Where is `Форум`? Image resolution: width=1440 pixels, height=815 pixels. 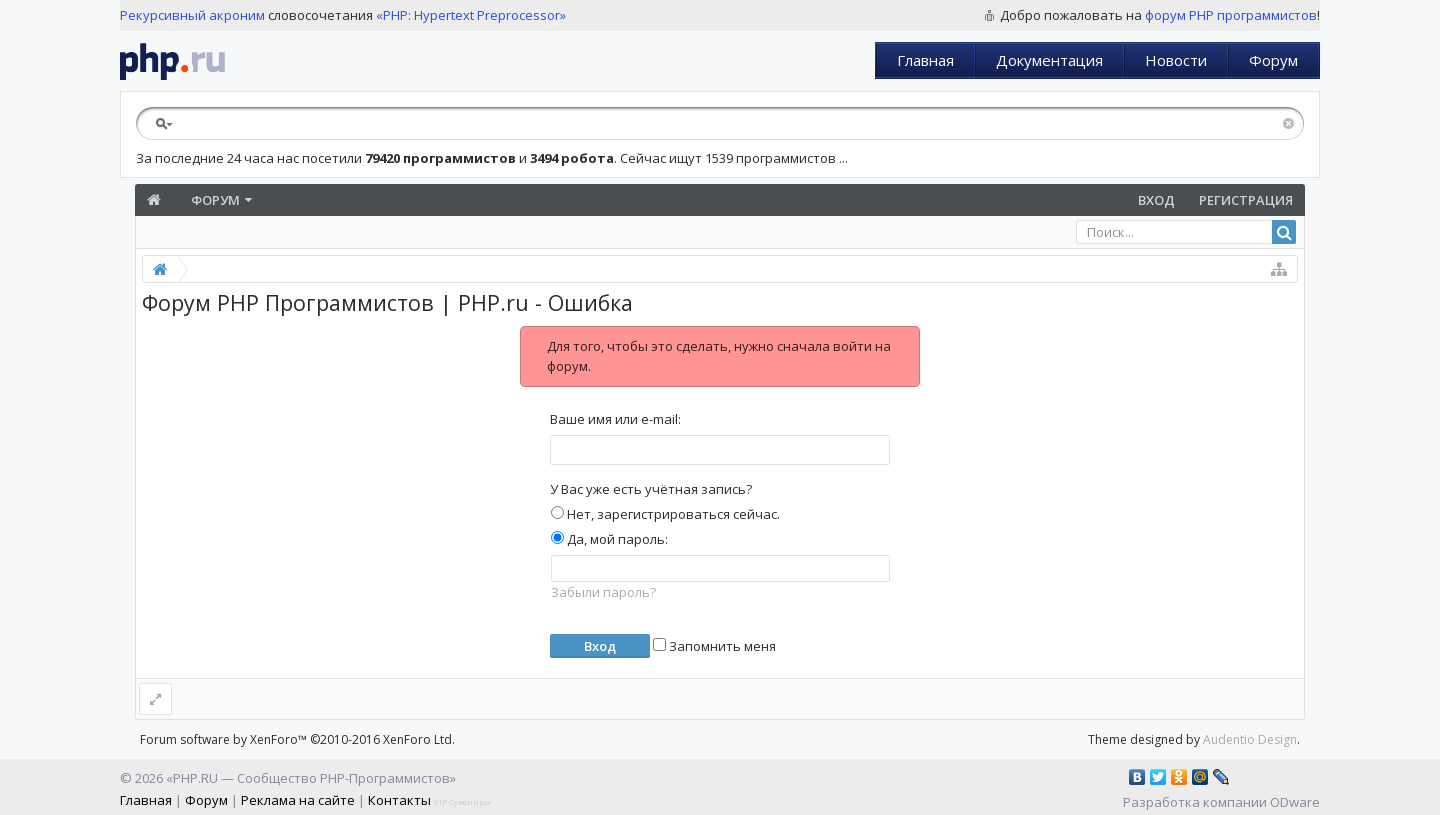
Форум is located at coordinates (1273, 60).